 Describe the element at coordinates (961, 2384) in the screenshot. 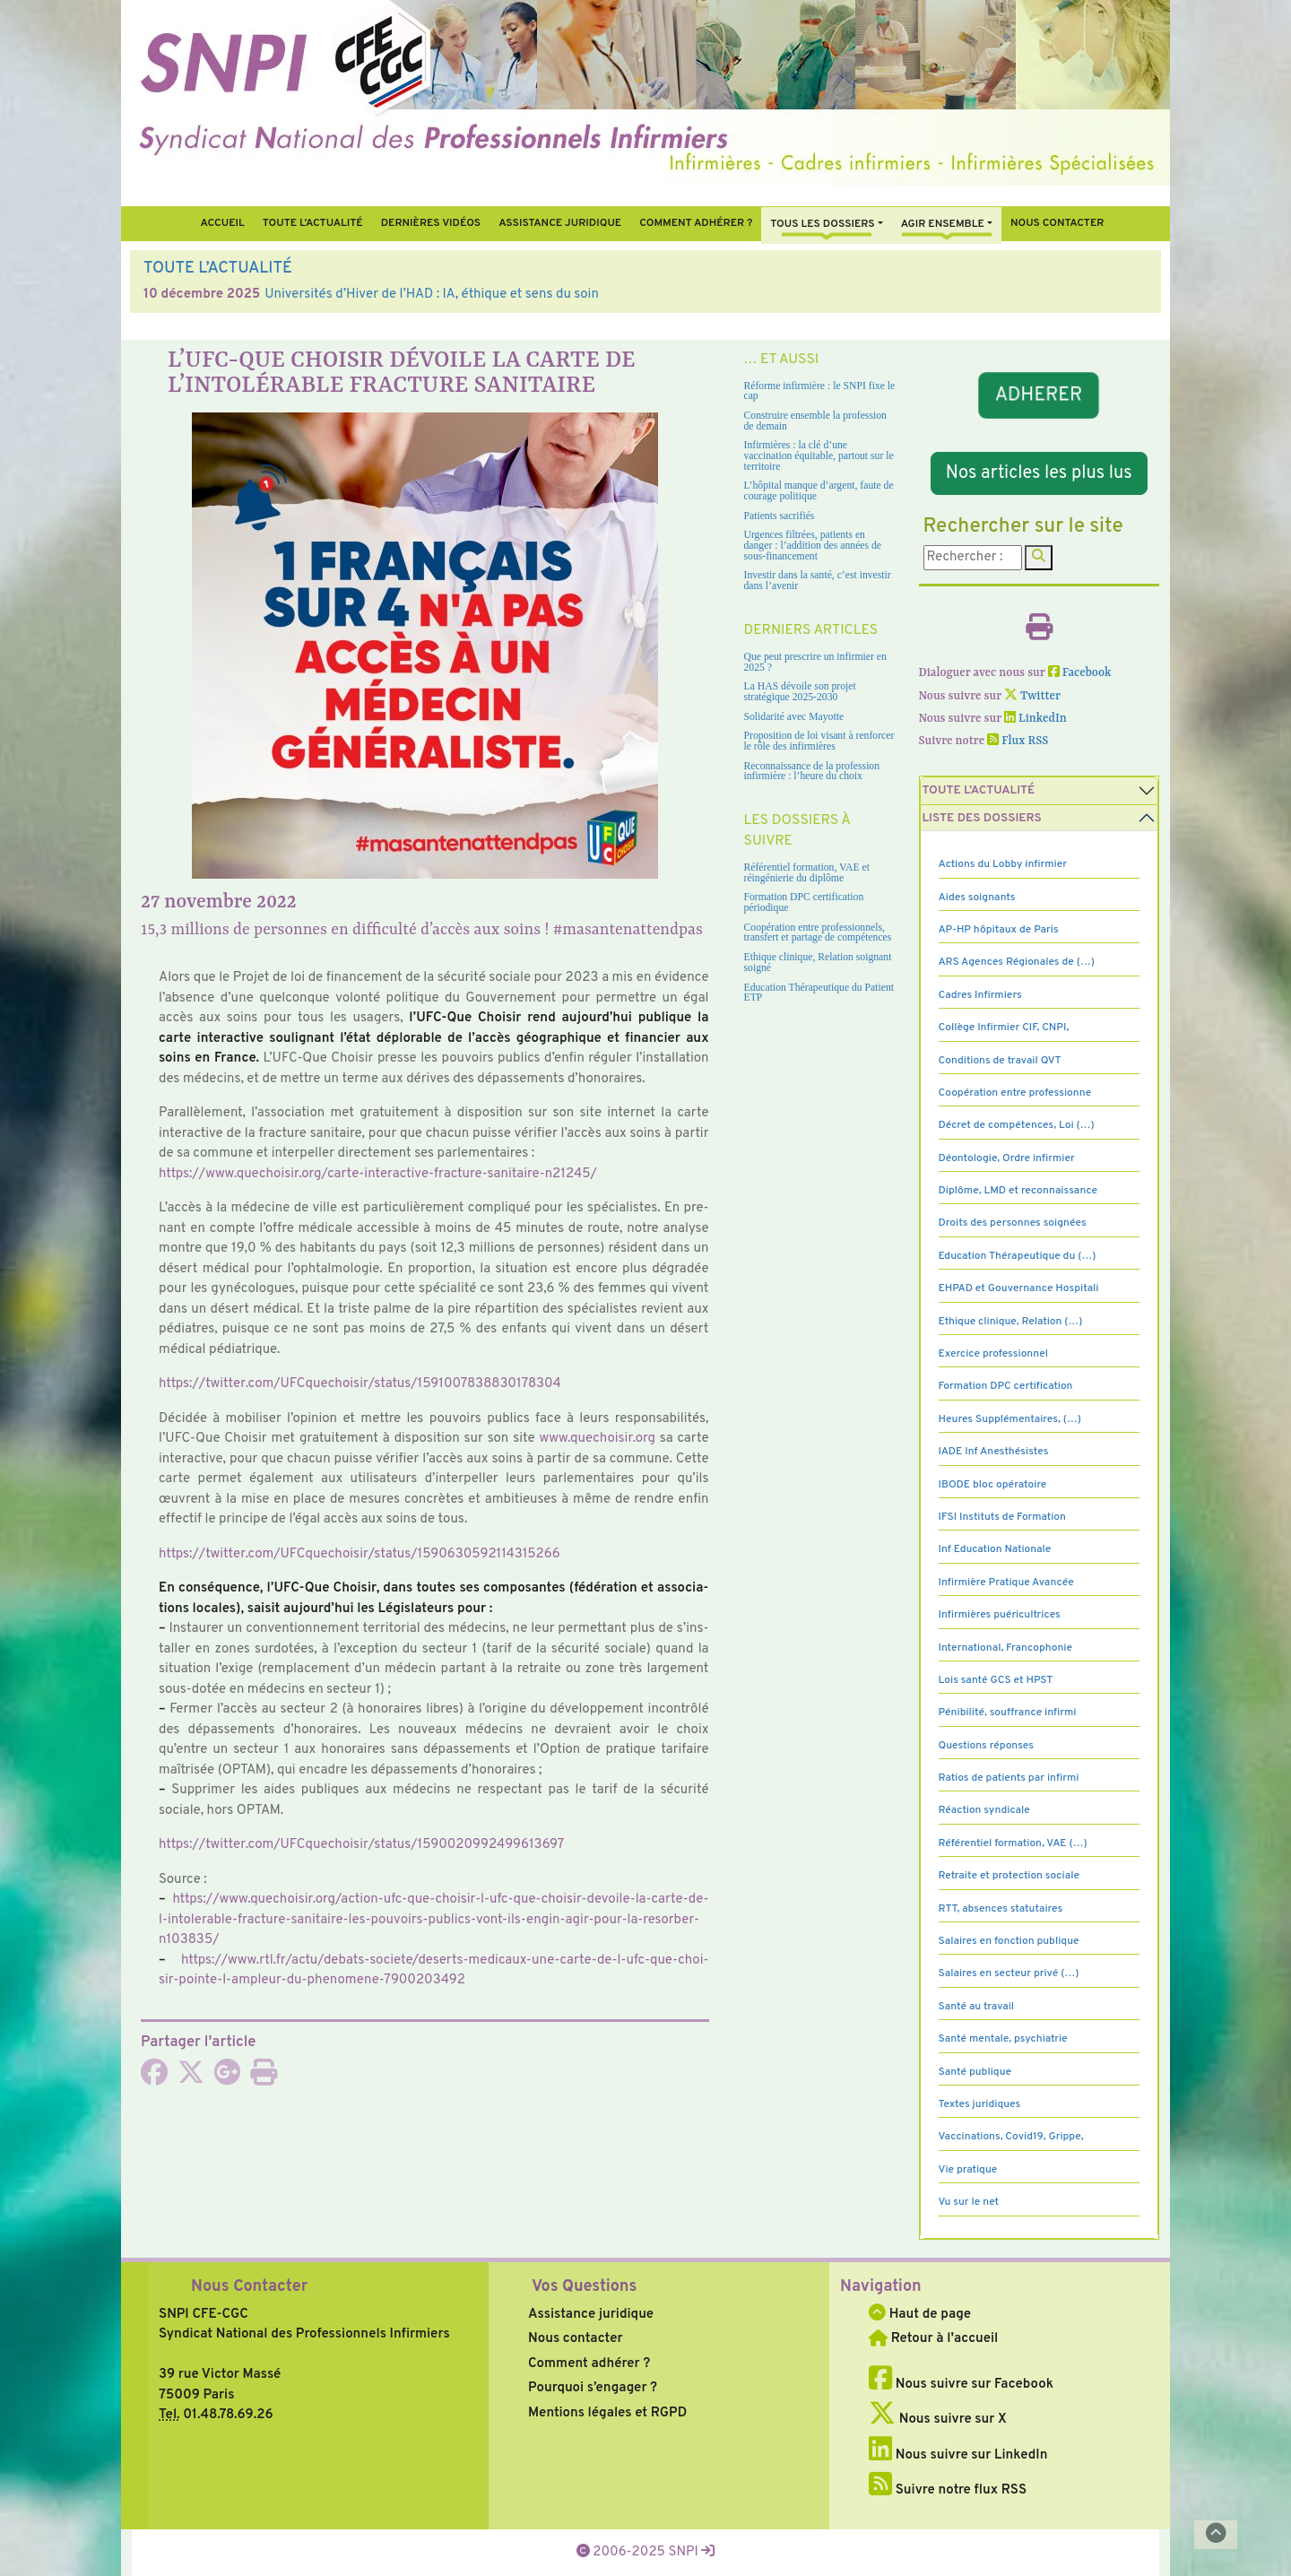

I see `Nous suivre sur Facebook` at that location.